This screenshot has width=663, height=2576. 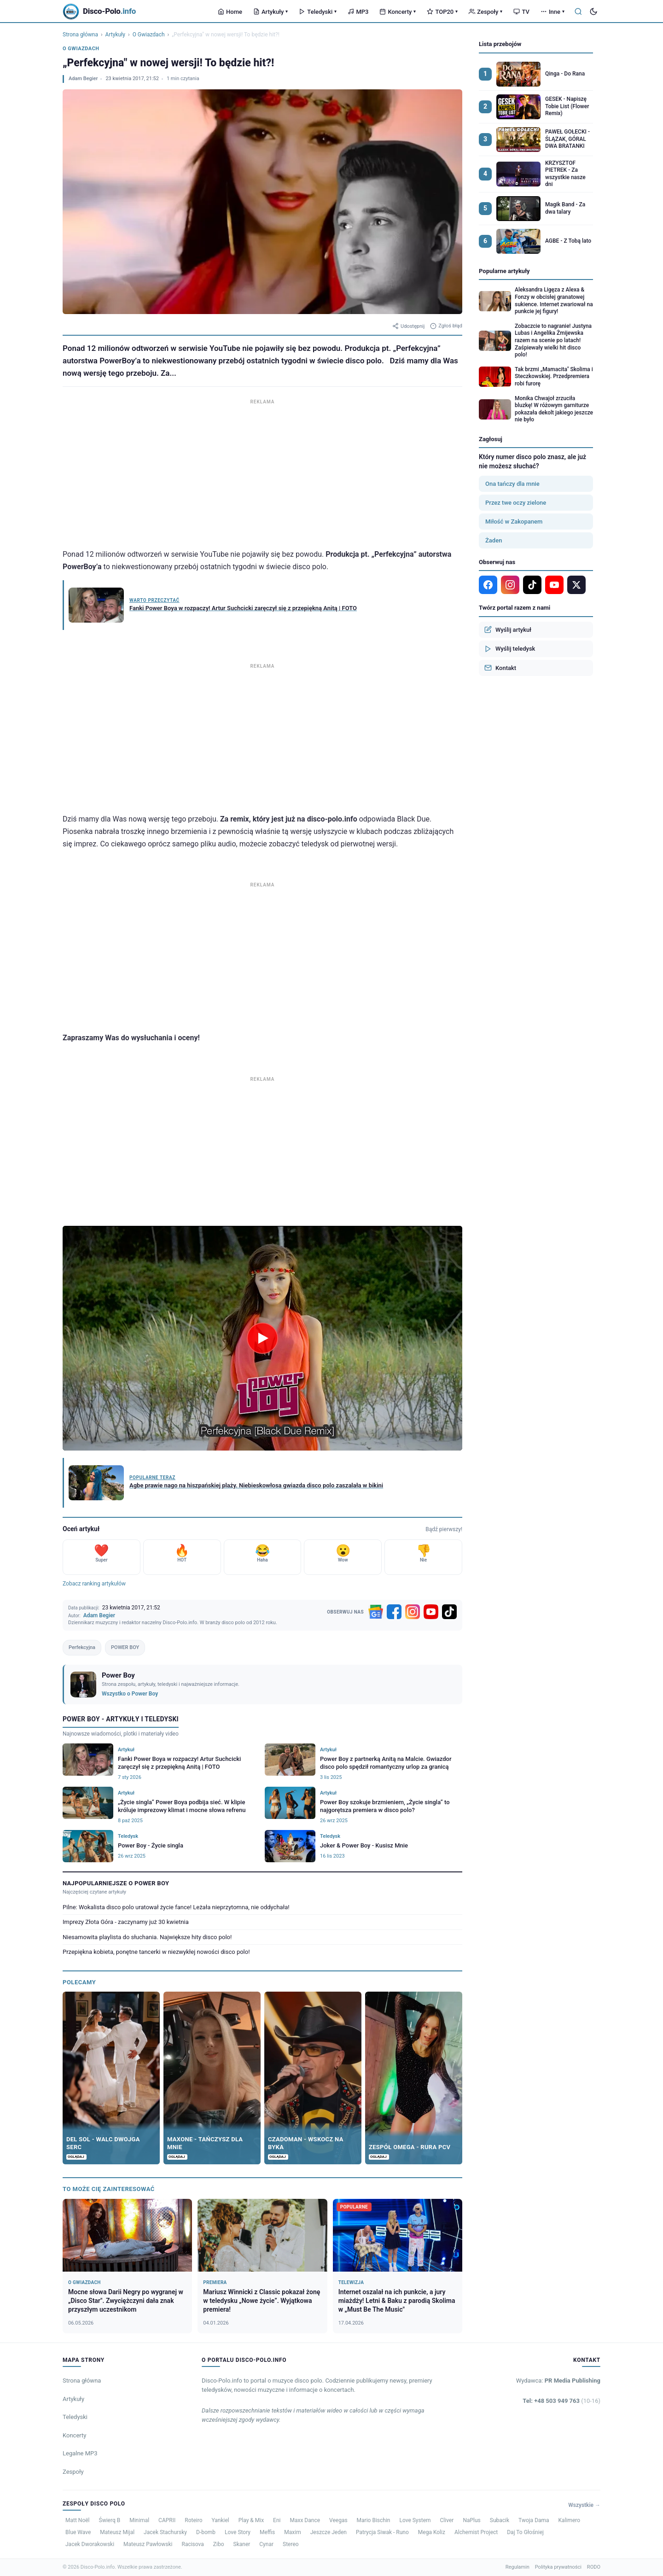 What do you see at coordinates (94, 1583) in the screenshot?
I see `Zobacz ranking artykułów` at bounding box center [94, 1583].